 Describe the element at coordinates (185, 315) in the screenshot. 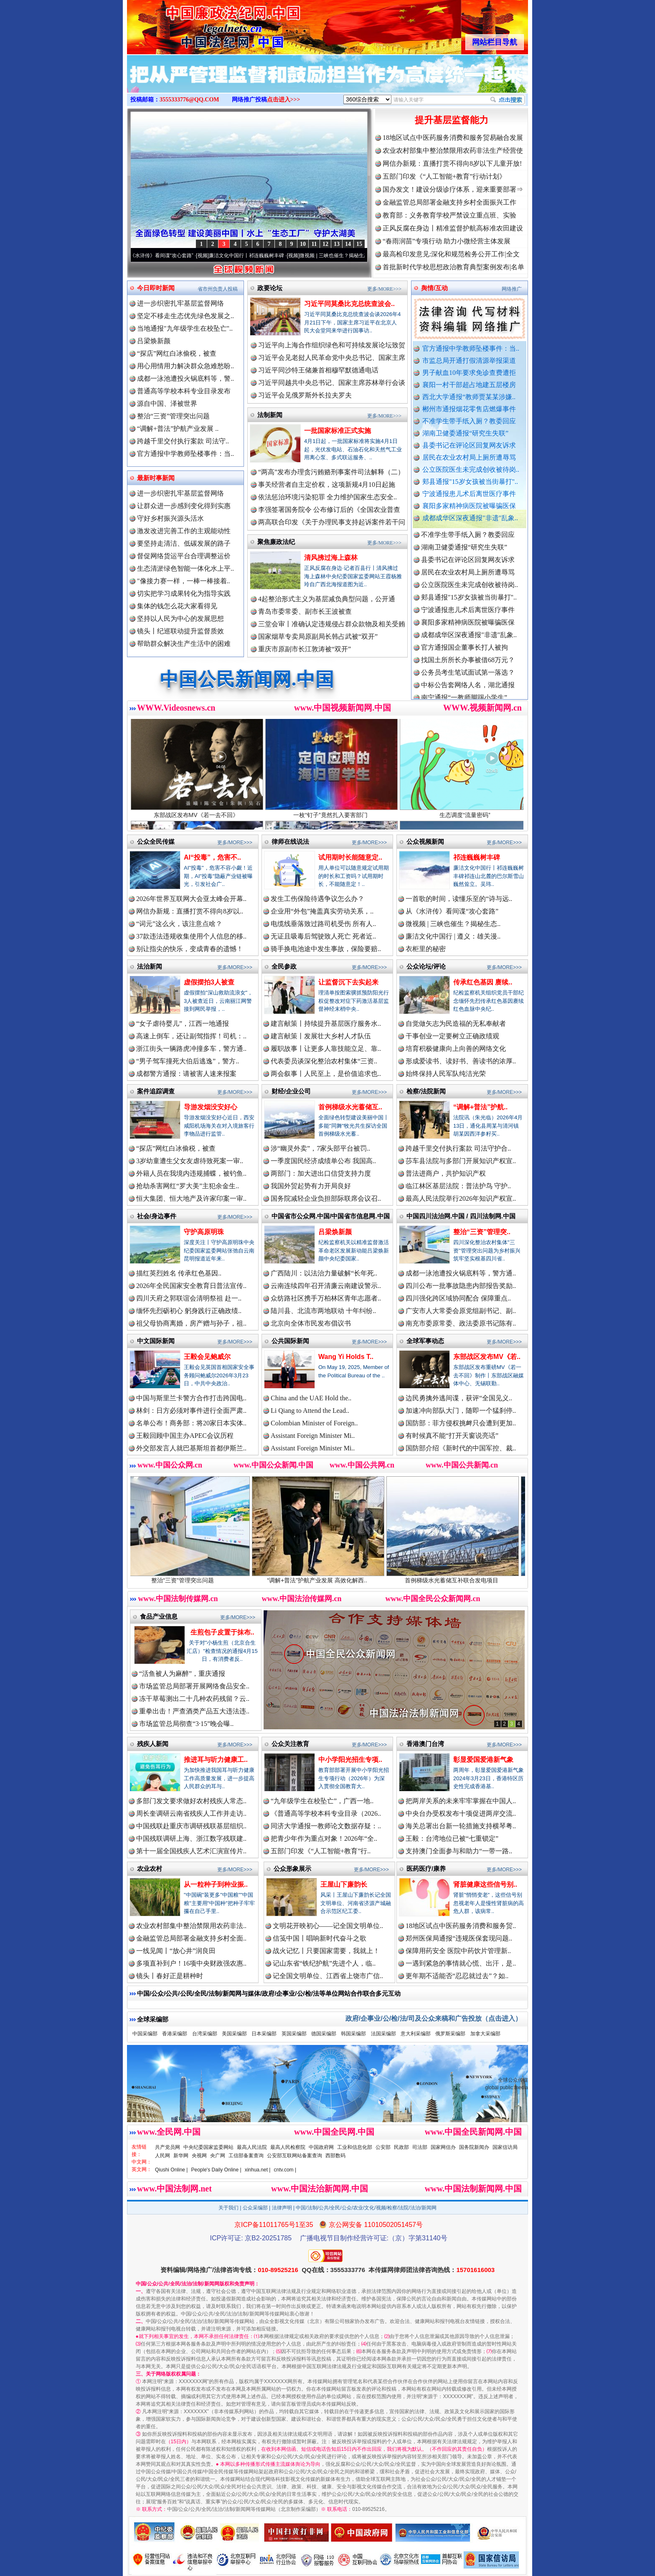

I see `坚定不移走生态优先绿色发展之..` at that location.